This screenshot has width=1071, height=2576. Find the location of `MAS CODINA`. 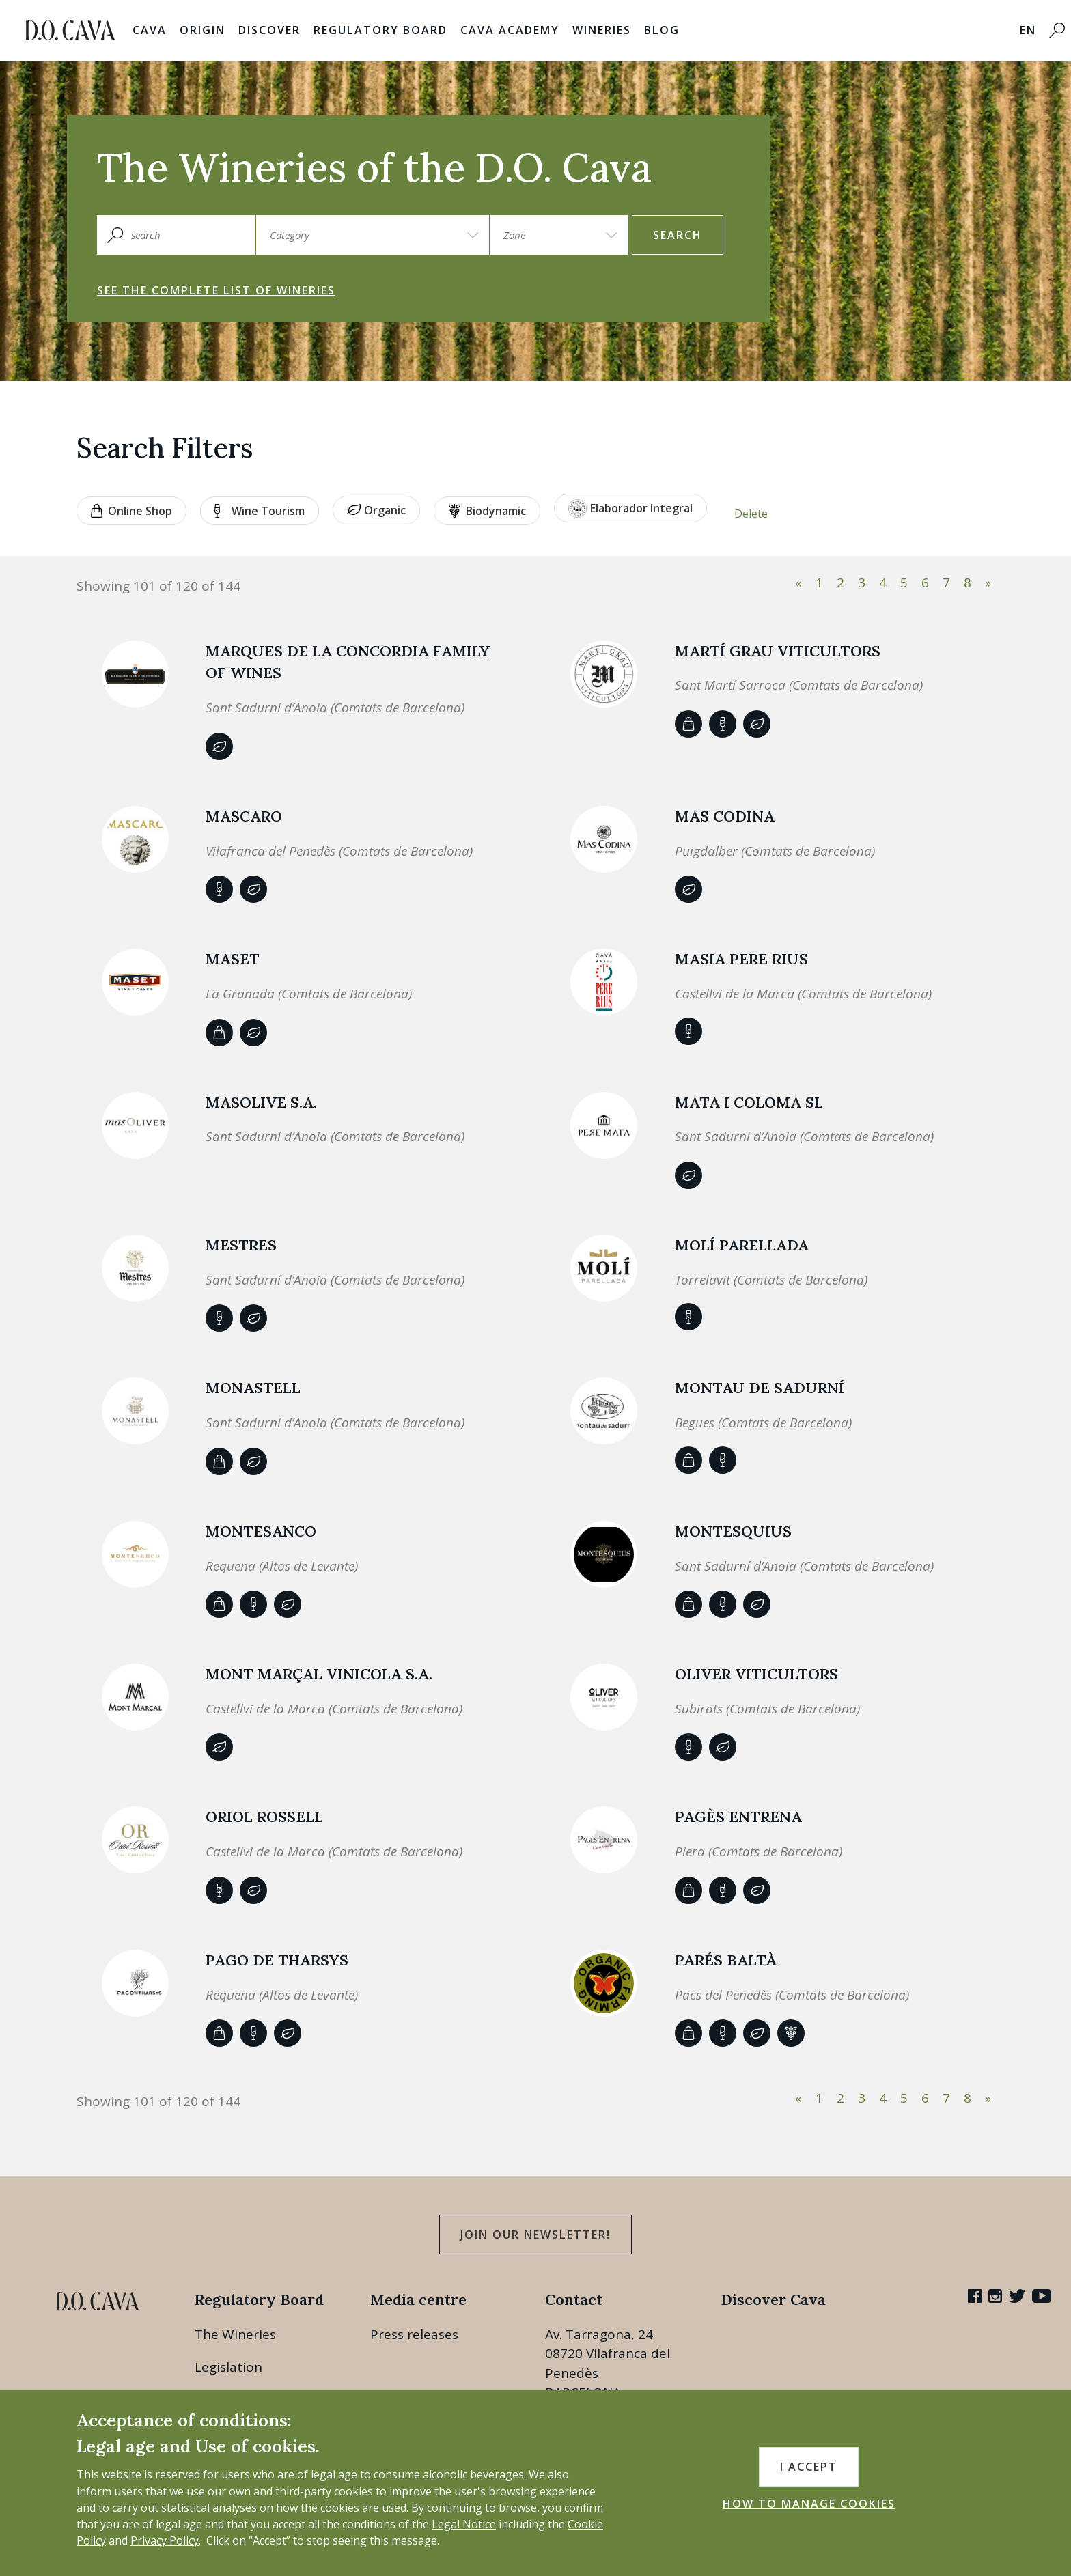

MAS CODINA is located at coordinates (725, 816).